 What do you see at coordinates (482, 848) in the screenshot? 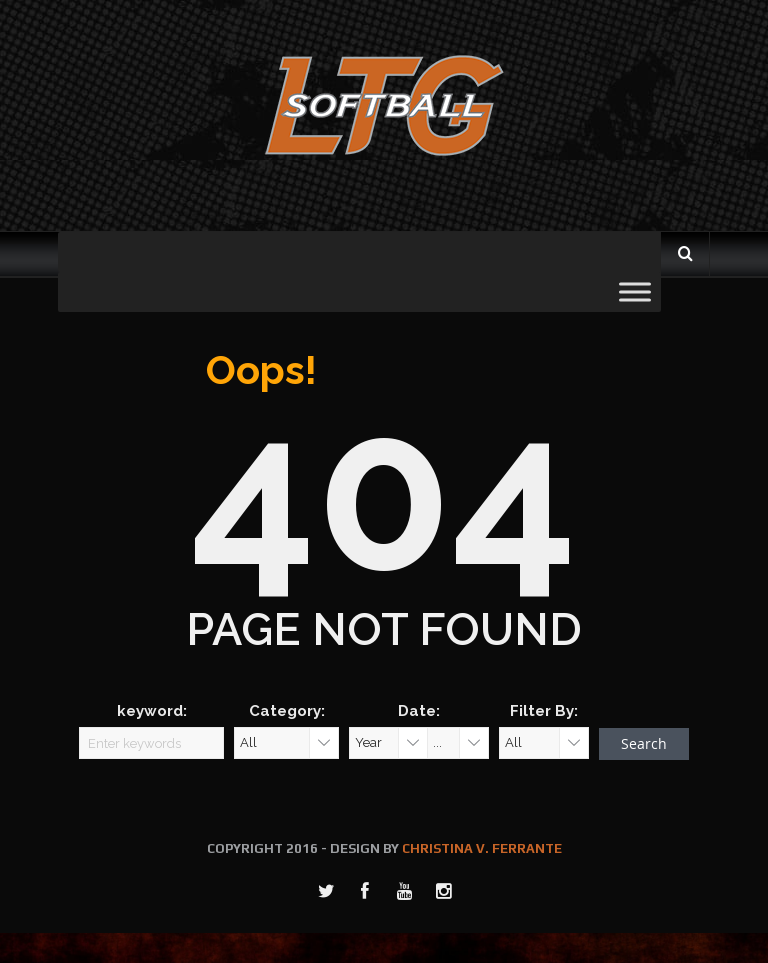
I see `CHRISTINA V. FERRANTE` at bounding box center [482, 848].